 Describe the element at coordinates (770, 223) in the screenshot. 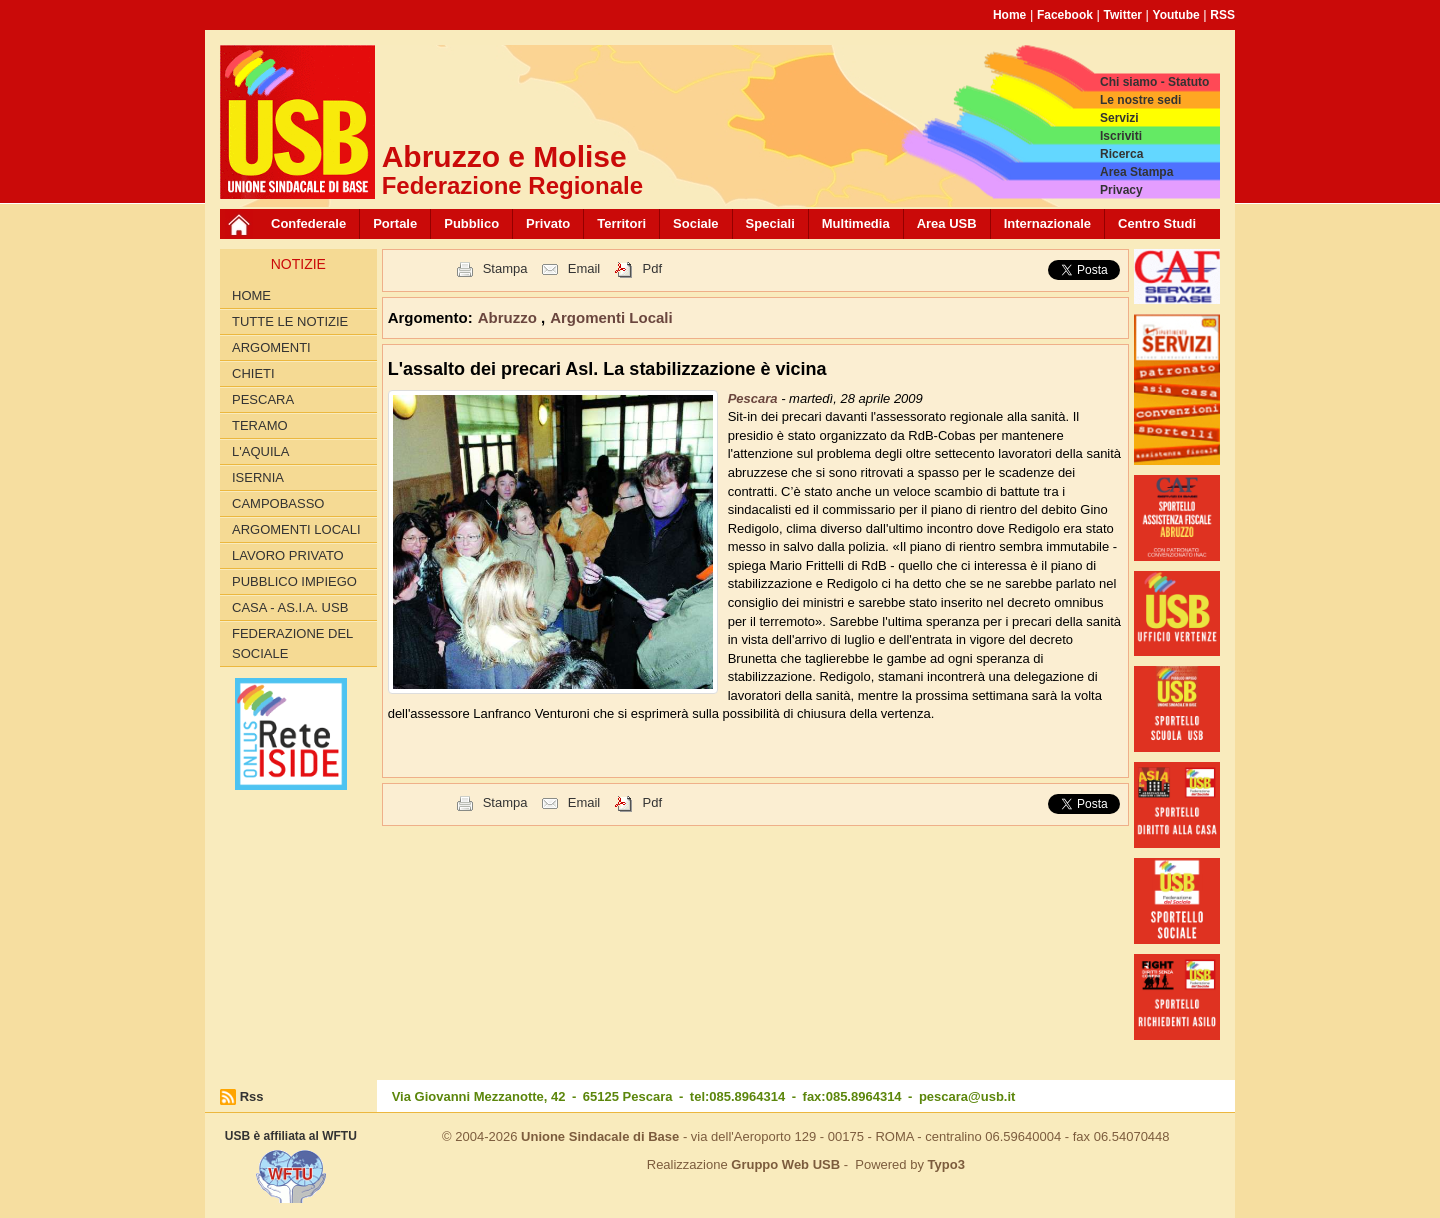

I see `Speciali [button]` at that location.